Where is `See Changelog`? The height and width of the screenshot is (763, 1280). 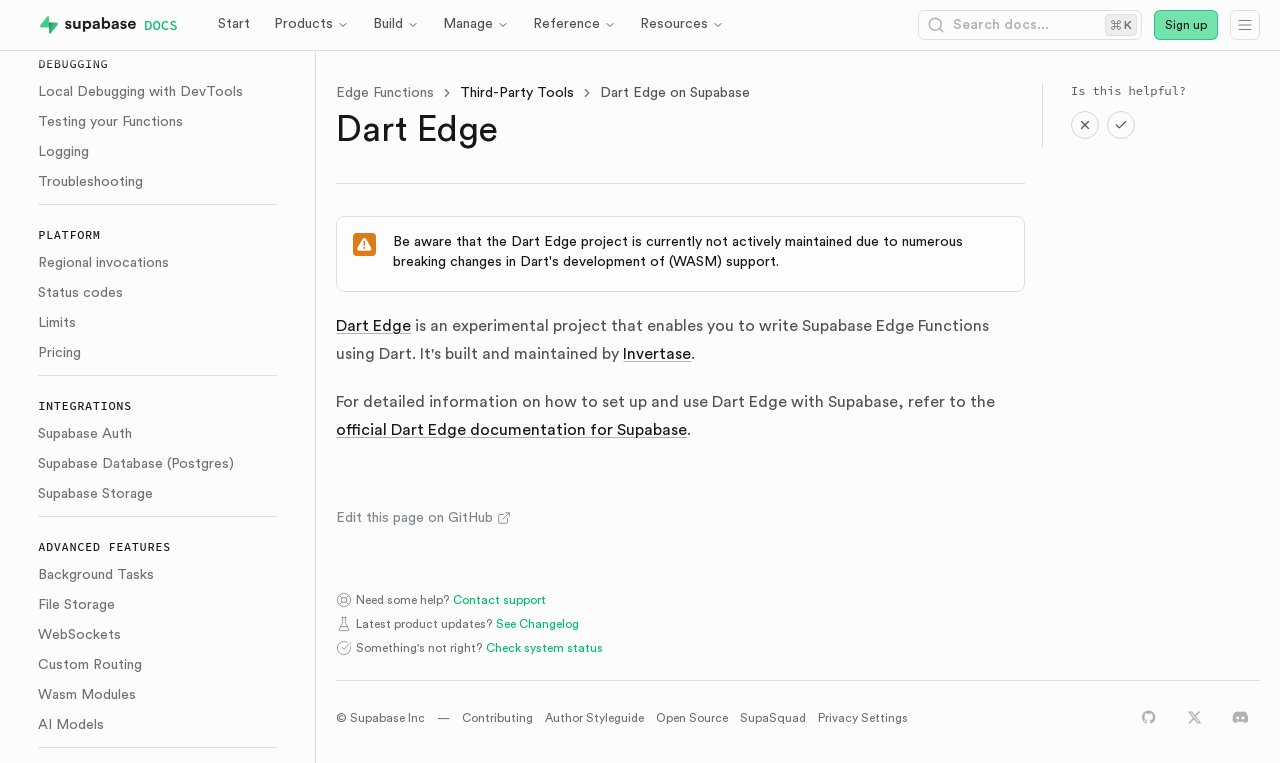
See Changelog is located at coordinates (537, 624).